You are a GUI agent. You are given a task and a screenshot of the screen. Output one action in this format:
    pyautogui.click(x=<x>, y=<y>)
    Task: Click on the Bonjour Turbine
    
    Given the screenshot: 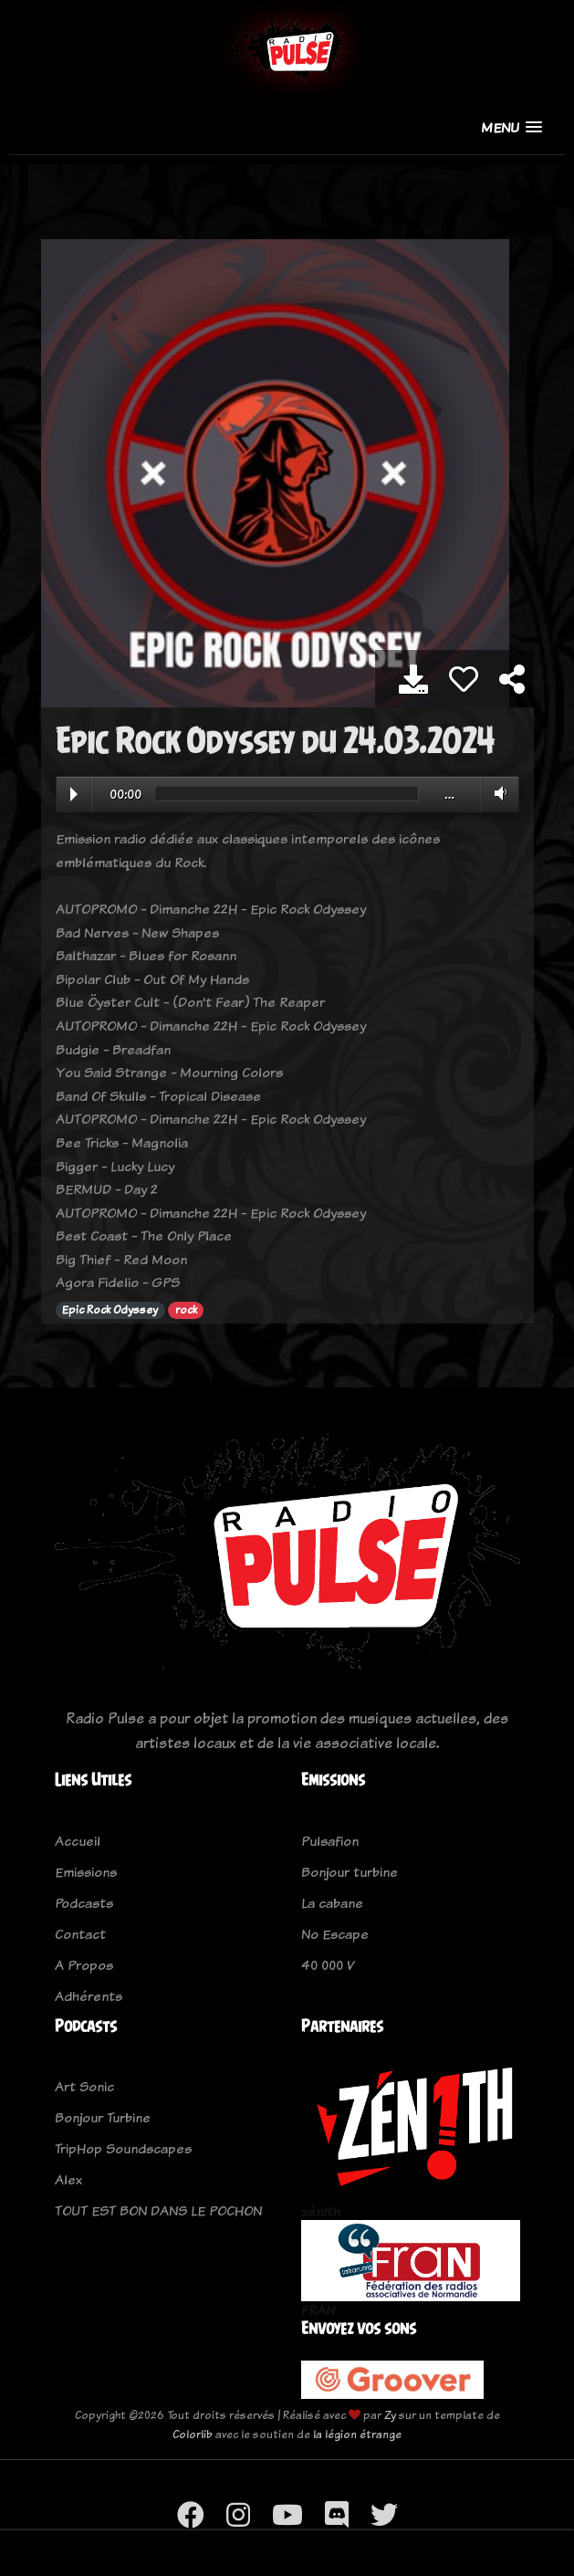 What is the action you would take?
    pyautogui.click(x=103, y=2117)
    